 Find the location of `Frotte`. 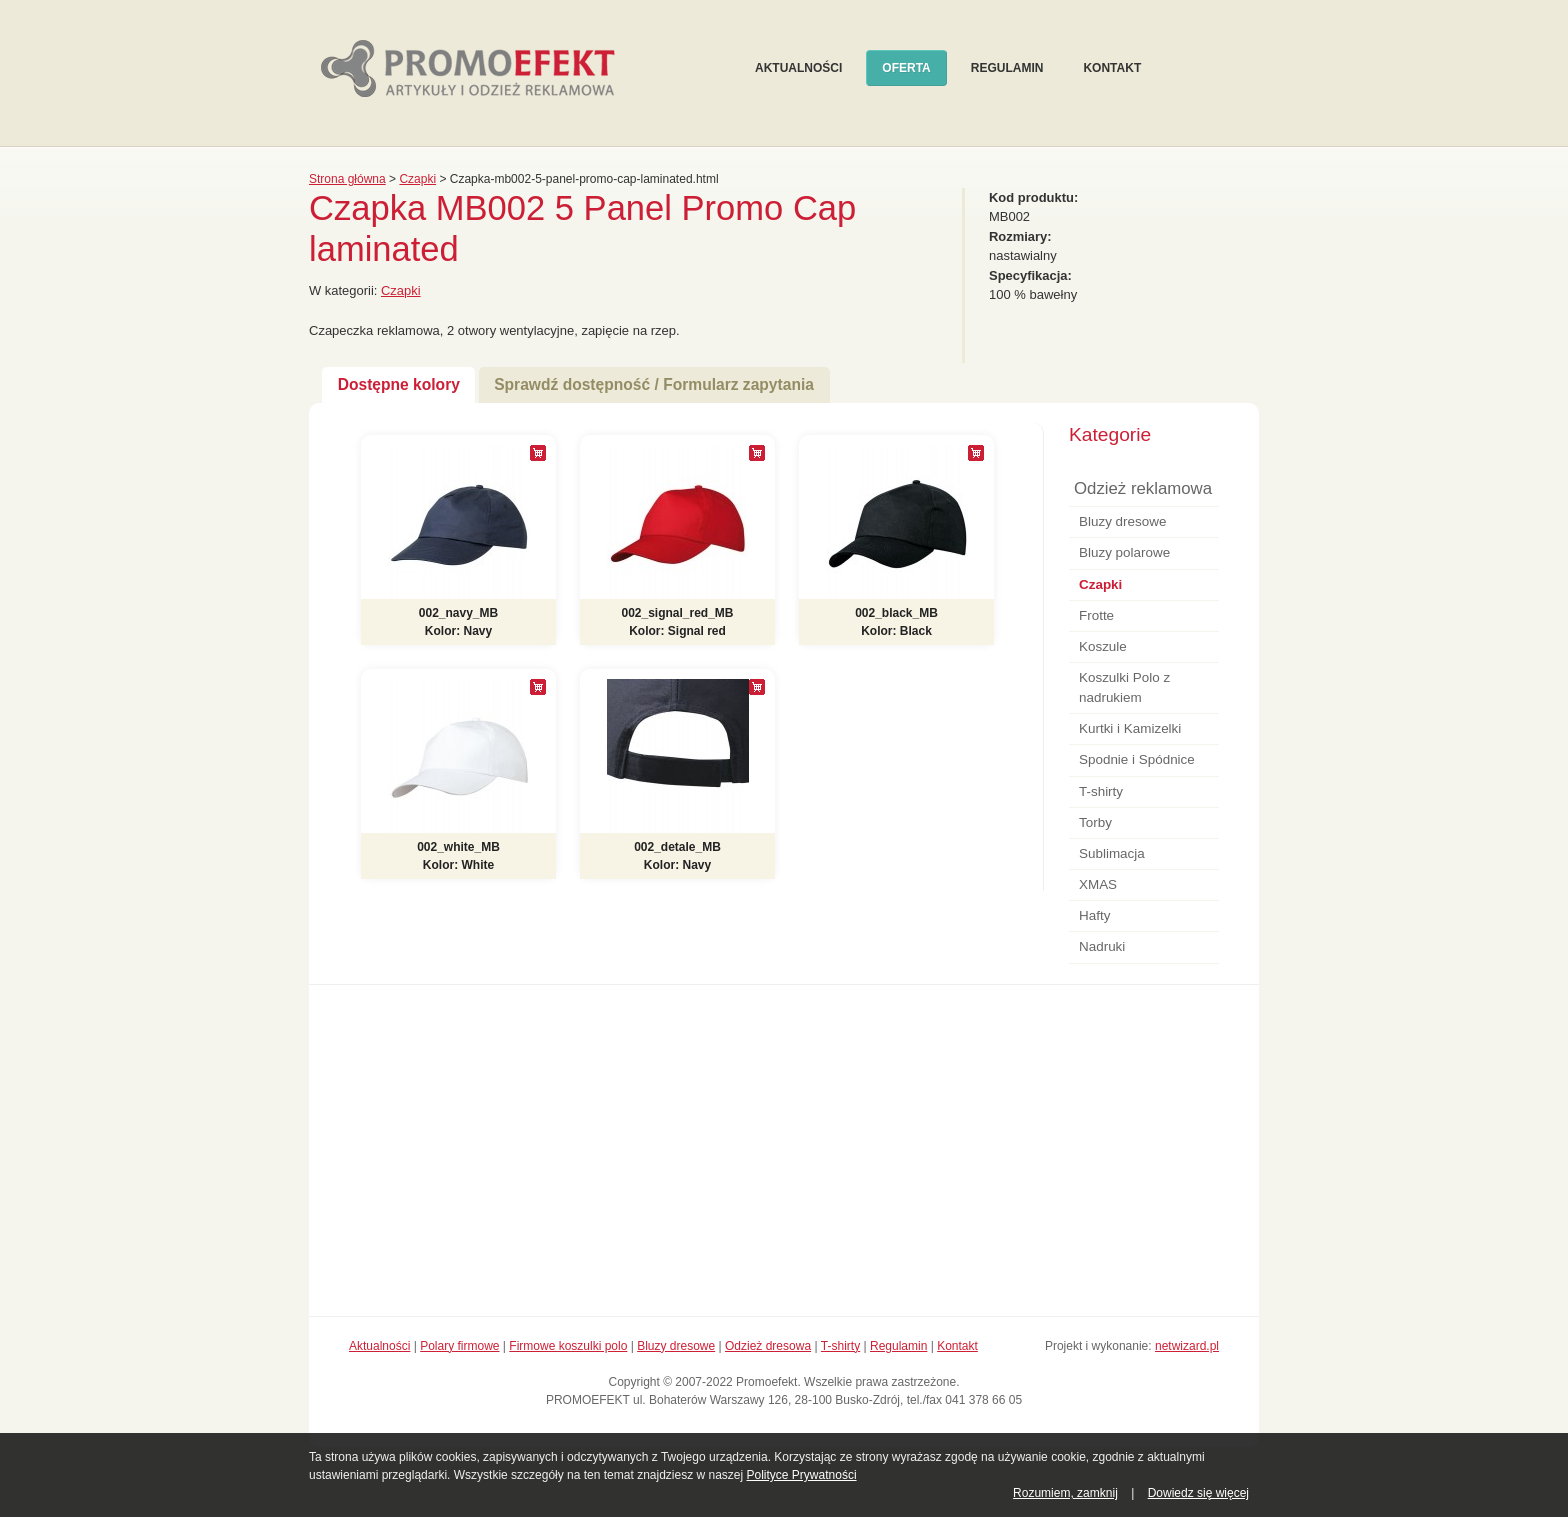

Frotte is located at coordinates (1096, 615).